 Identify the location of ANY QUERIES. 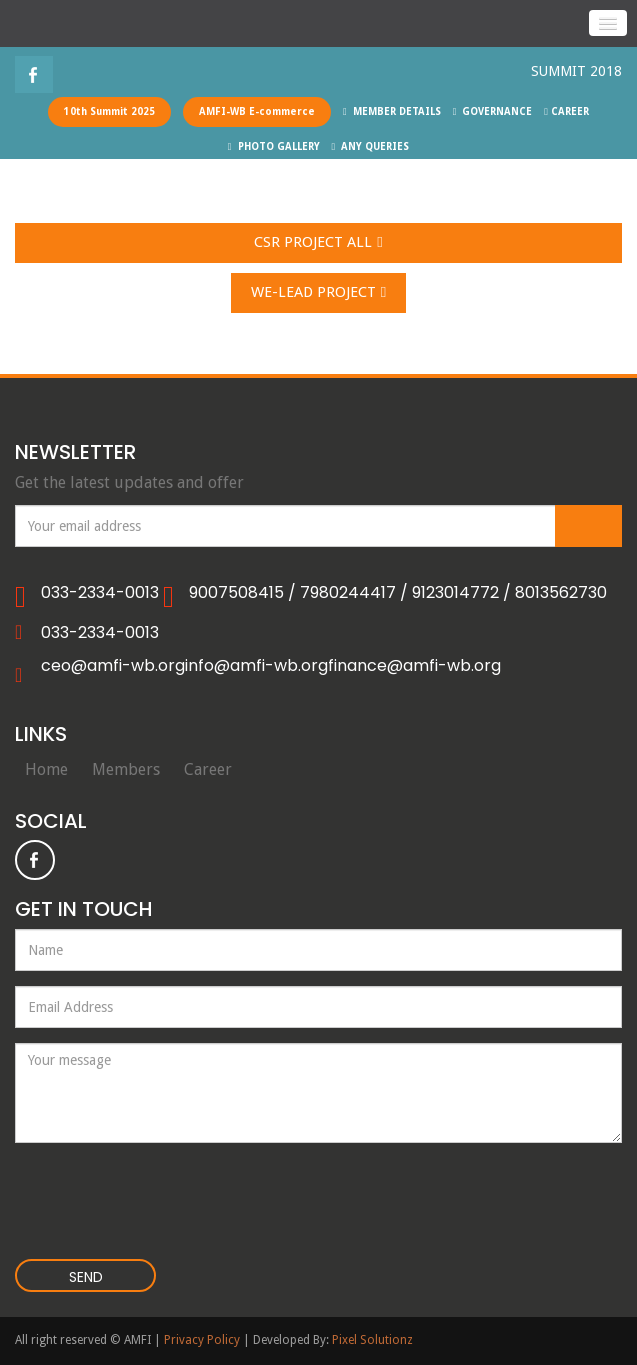
(371, 146).